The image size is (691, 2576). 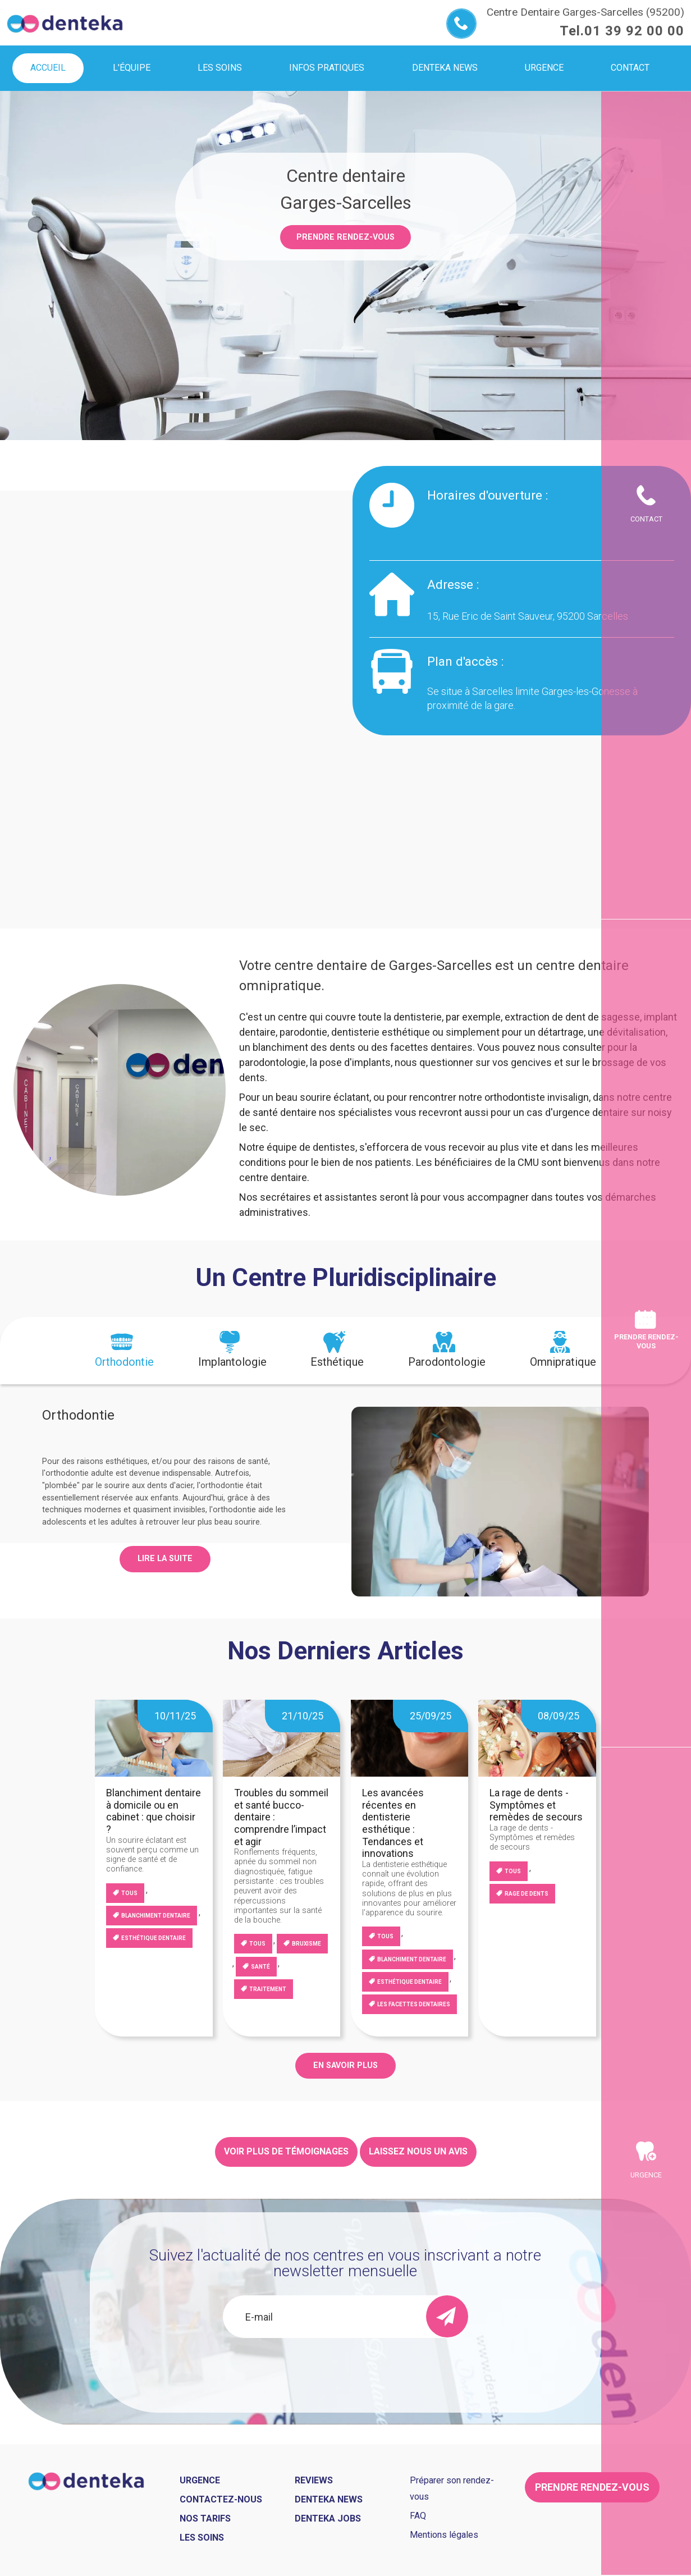 I want to click on Laissez nous un avis, so click(x=418, y=2151).